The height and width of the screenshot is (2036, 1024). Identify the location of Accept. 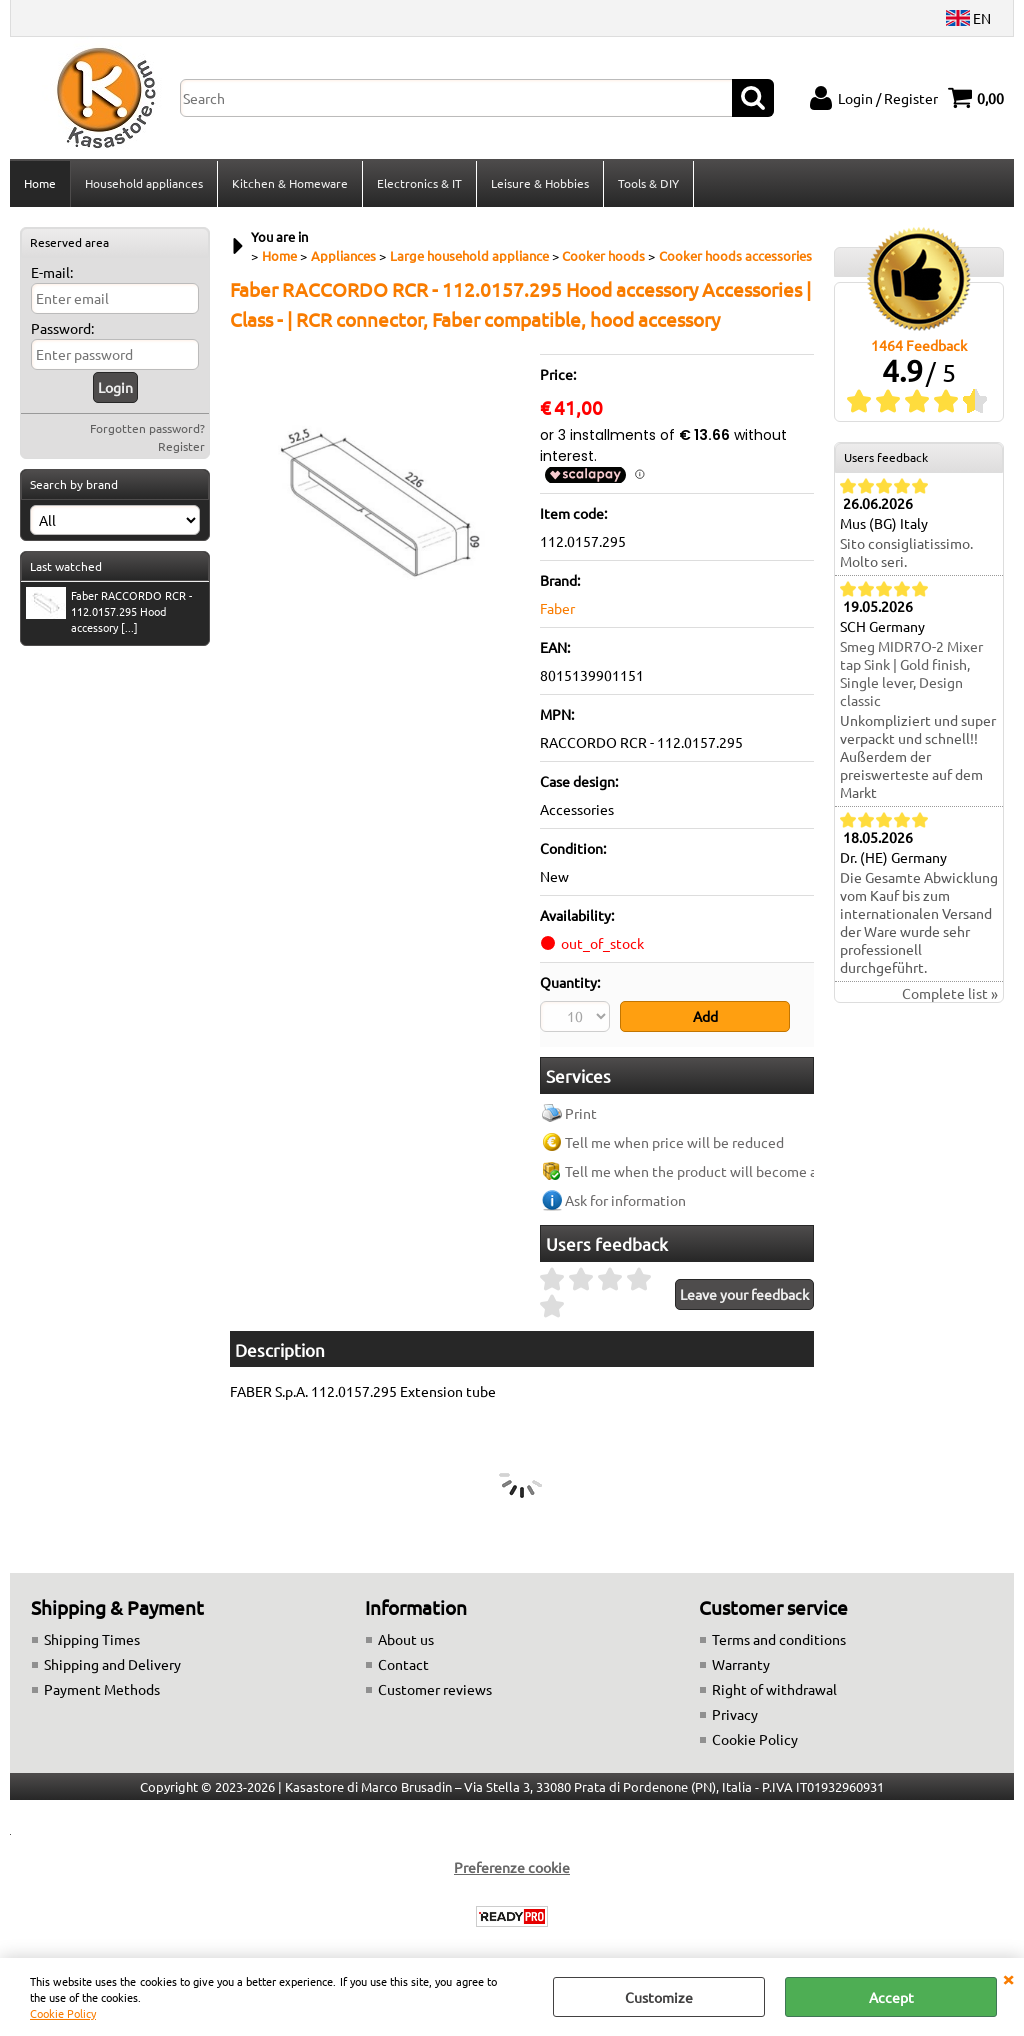
(891, 1997).